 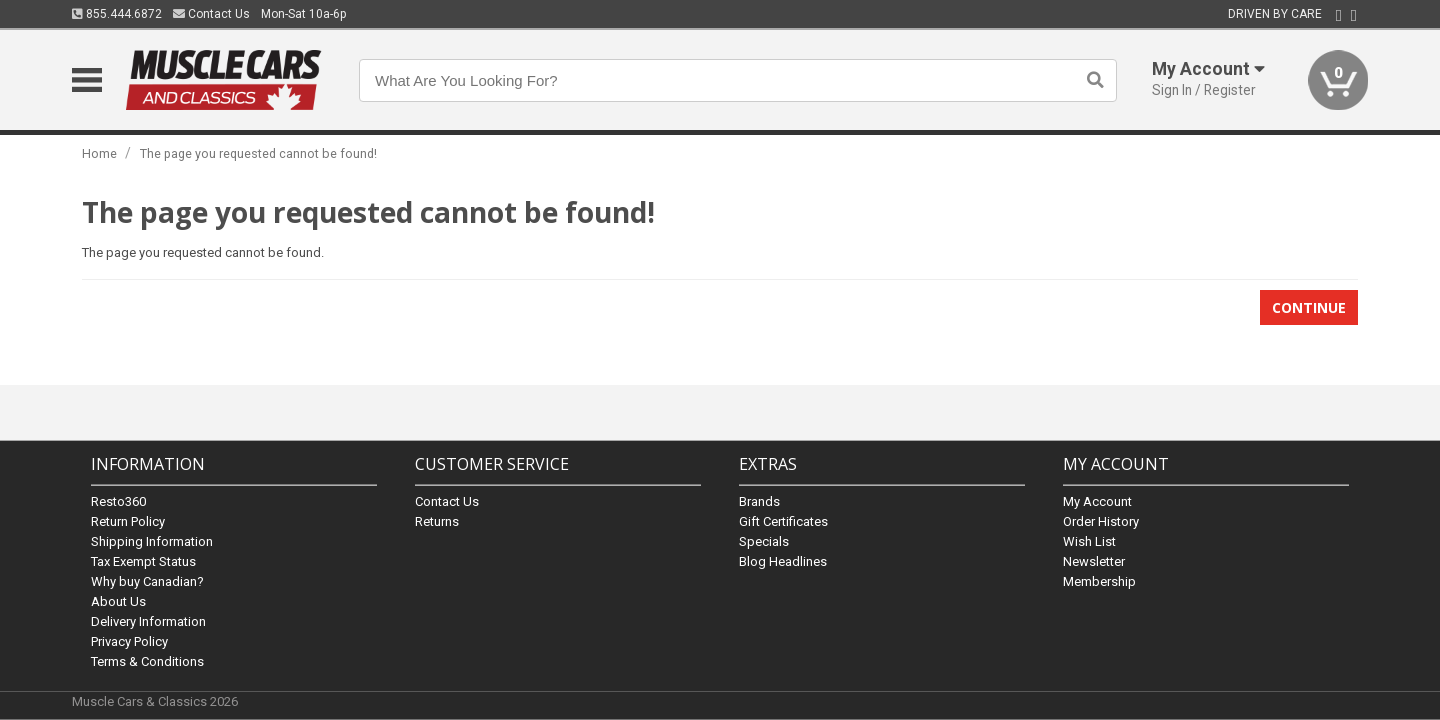 What do you see at coordinates (143, 560) in the screenshot?
I see `Tax Exempt Status` at bounding box center [143, 560].